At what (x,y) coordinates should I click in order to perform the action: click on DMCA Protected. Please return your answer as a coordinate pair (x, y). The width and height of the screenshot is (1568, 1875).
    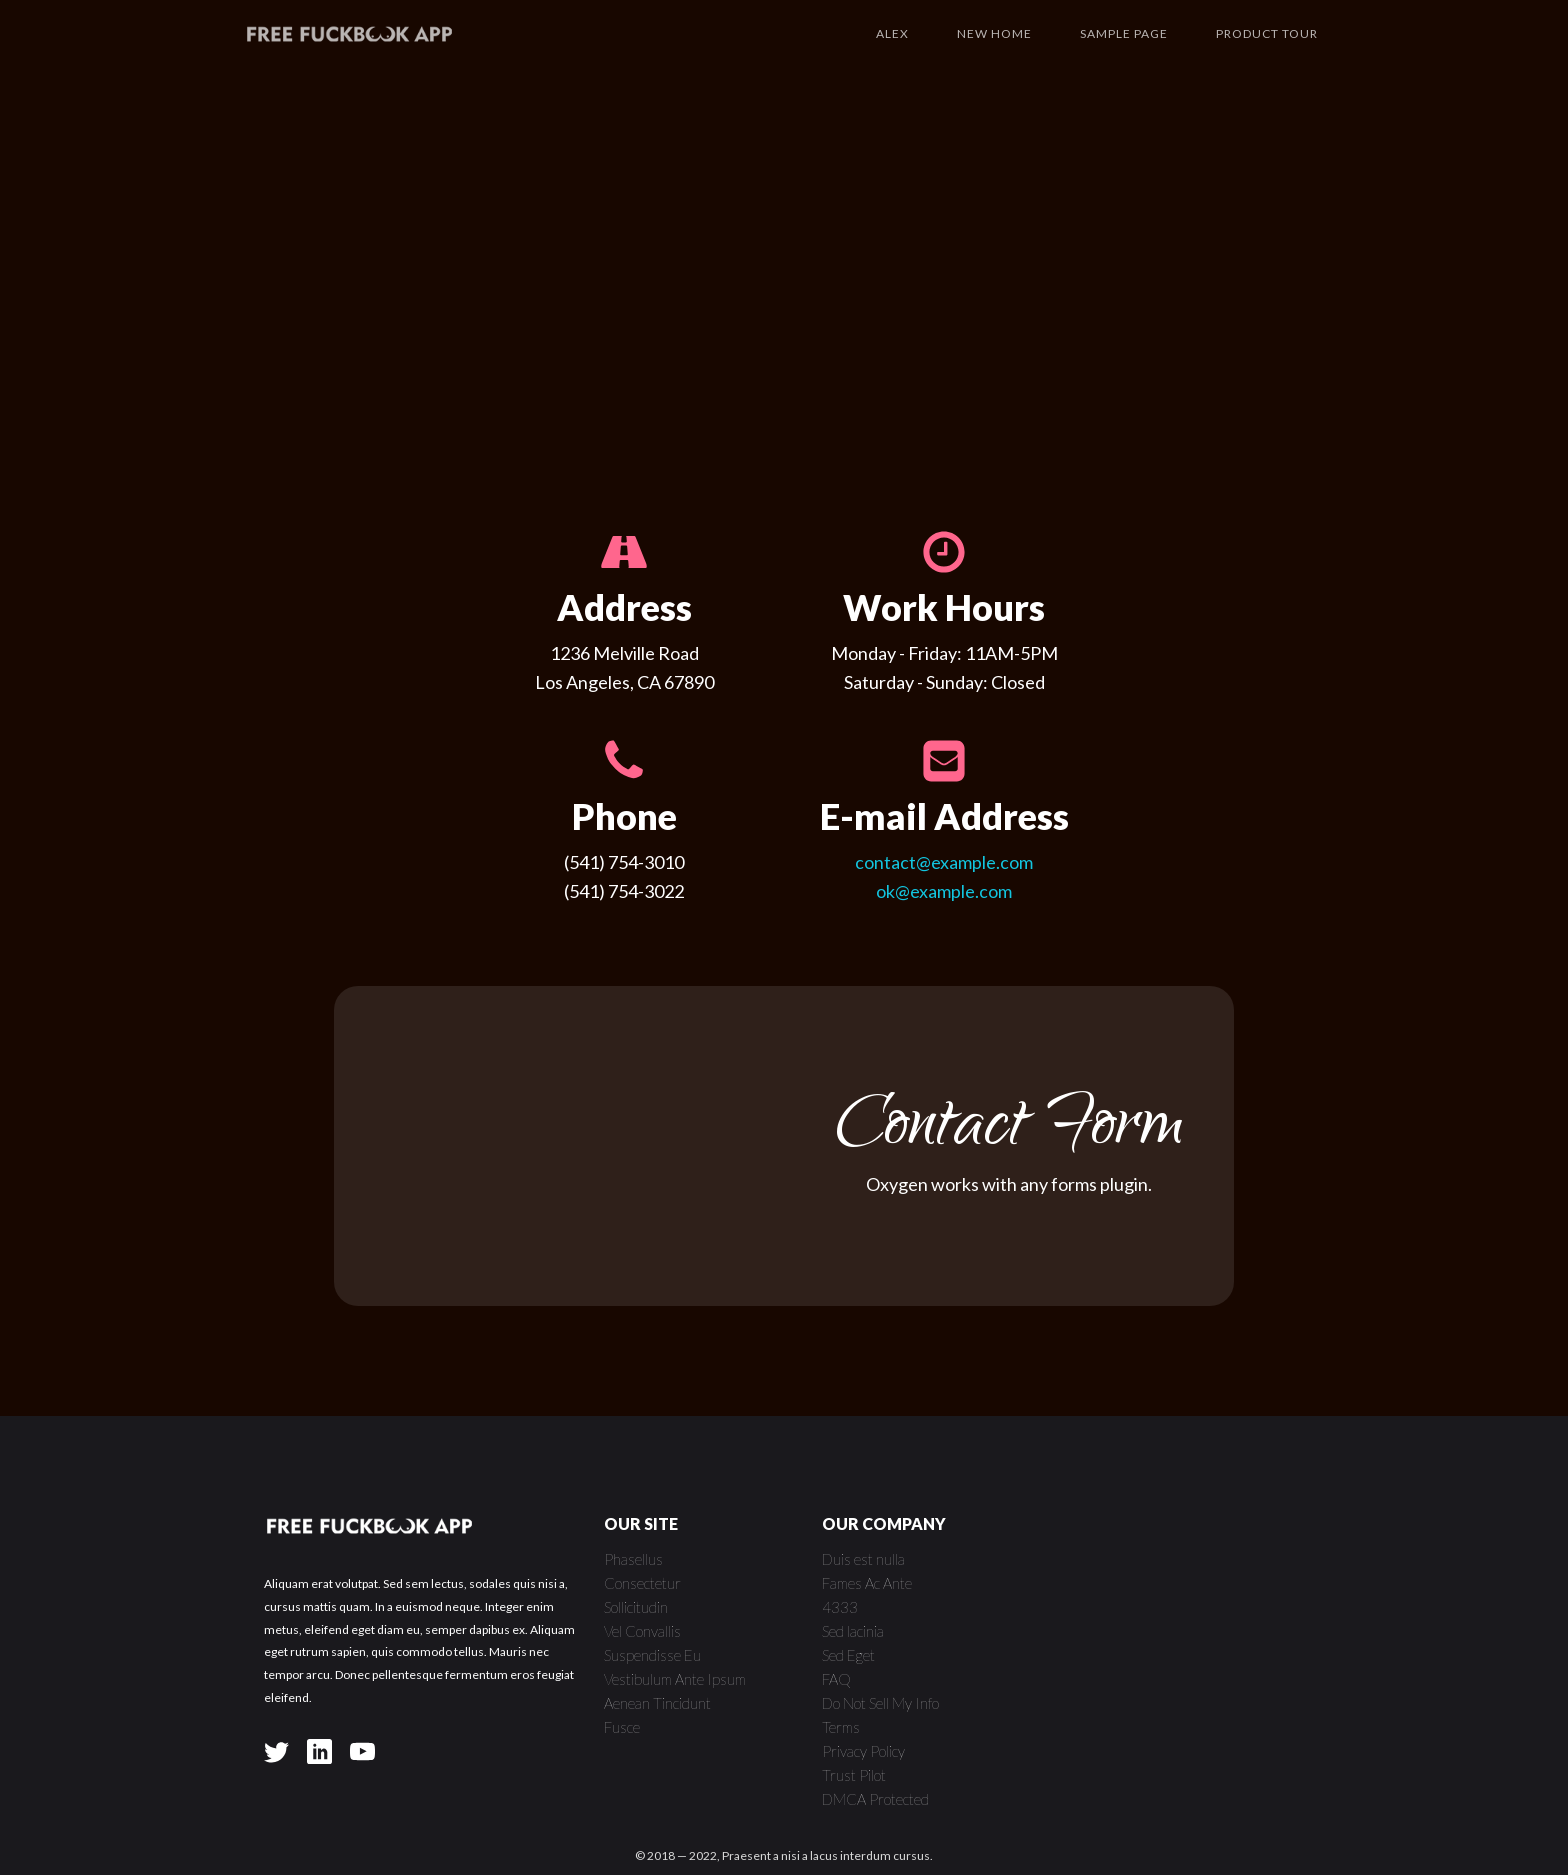
    Looking at the image, I should click on (875, 1799).